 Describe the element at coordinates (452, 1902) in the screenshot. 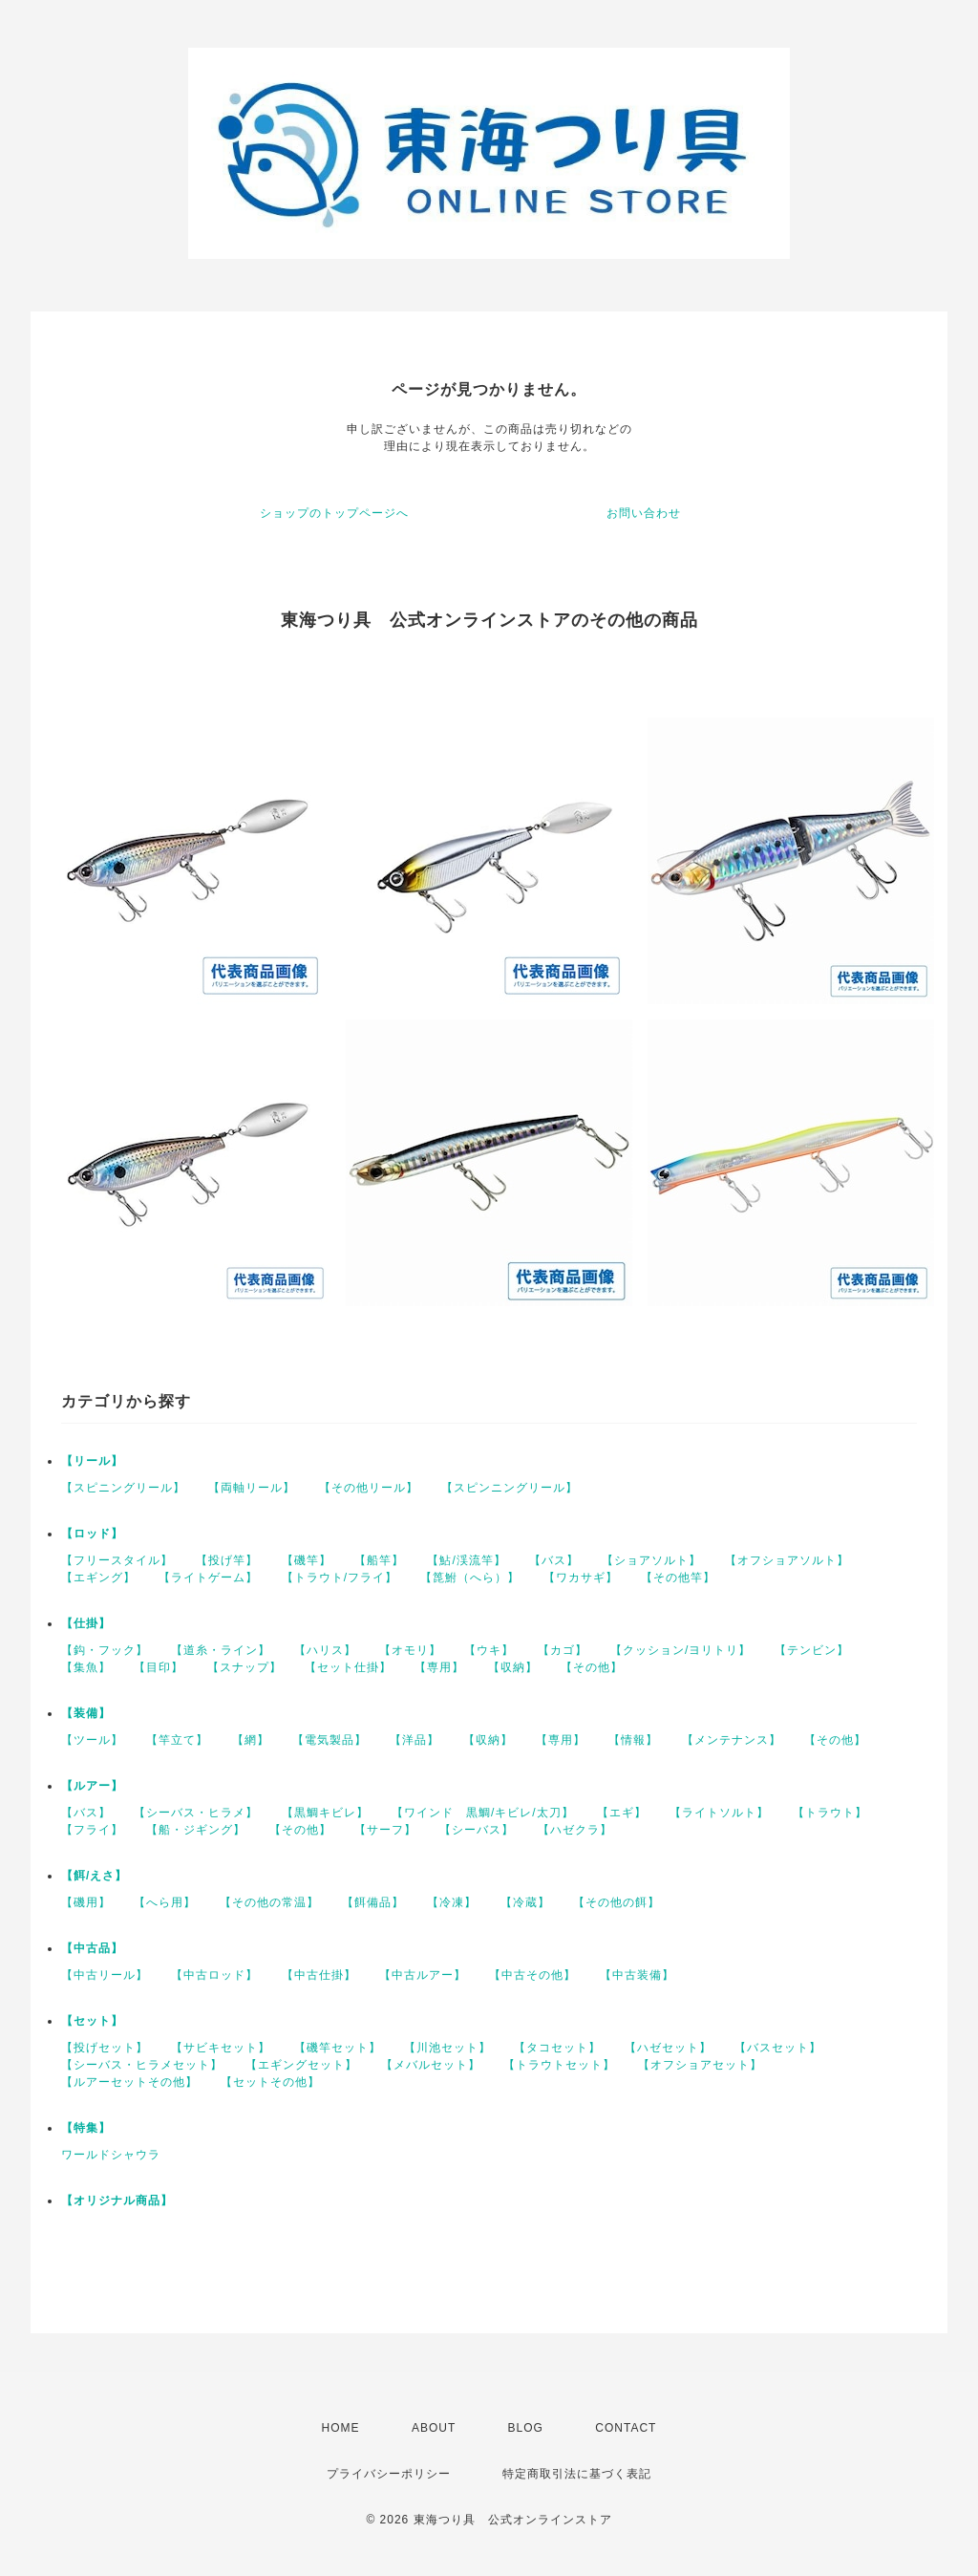

I see `【冷凍】` at that location.